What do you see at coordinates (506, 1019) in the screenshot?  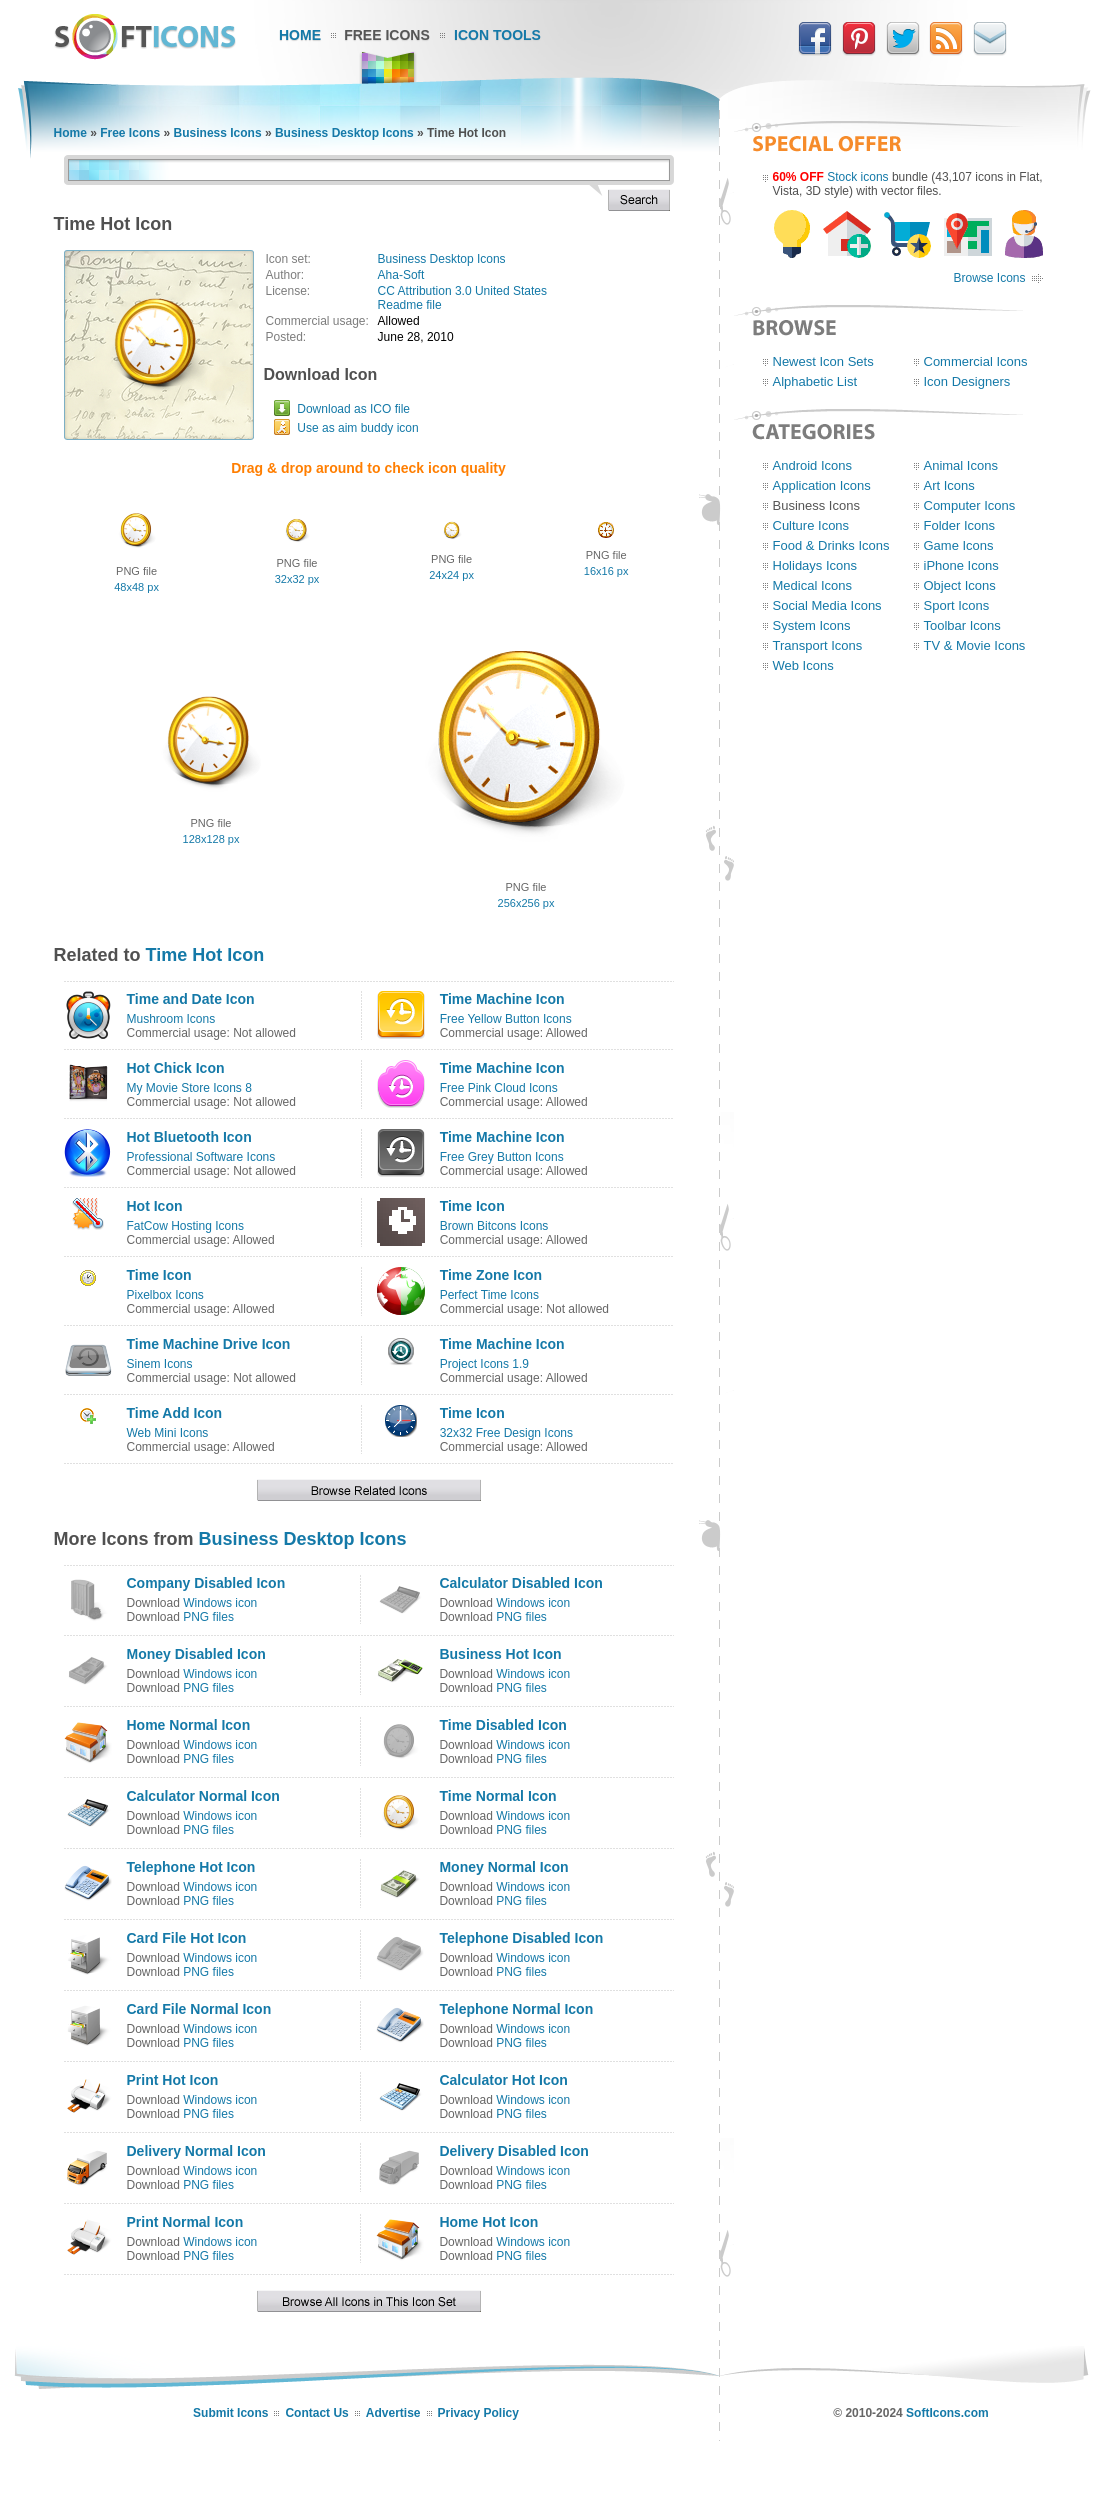 I see `Free Yellow Button Icons` at bounding box center [506, 1019].